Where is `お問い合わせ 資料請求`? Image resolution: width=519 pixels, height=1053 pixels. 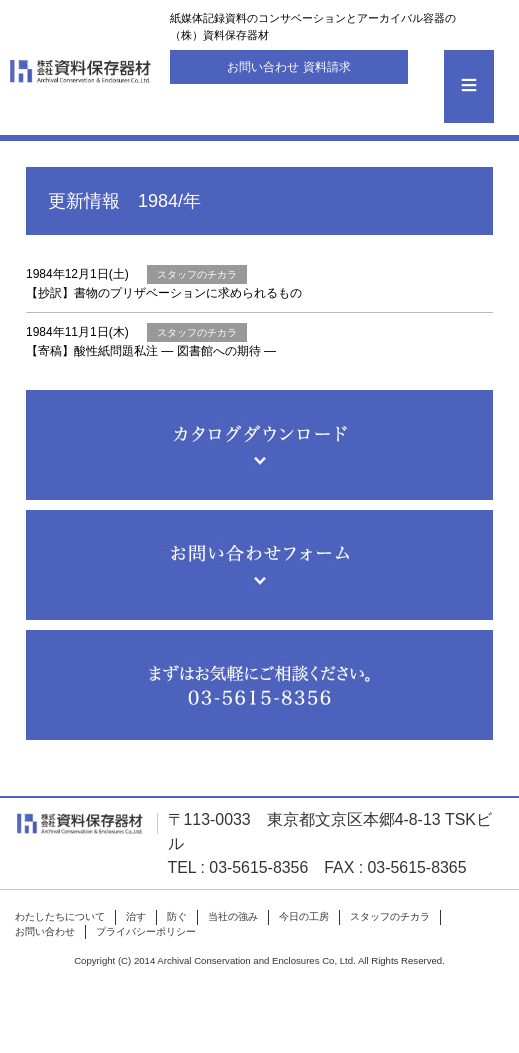
お問い合わせ 資料請求 is located at coordinates (288, 67).